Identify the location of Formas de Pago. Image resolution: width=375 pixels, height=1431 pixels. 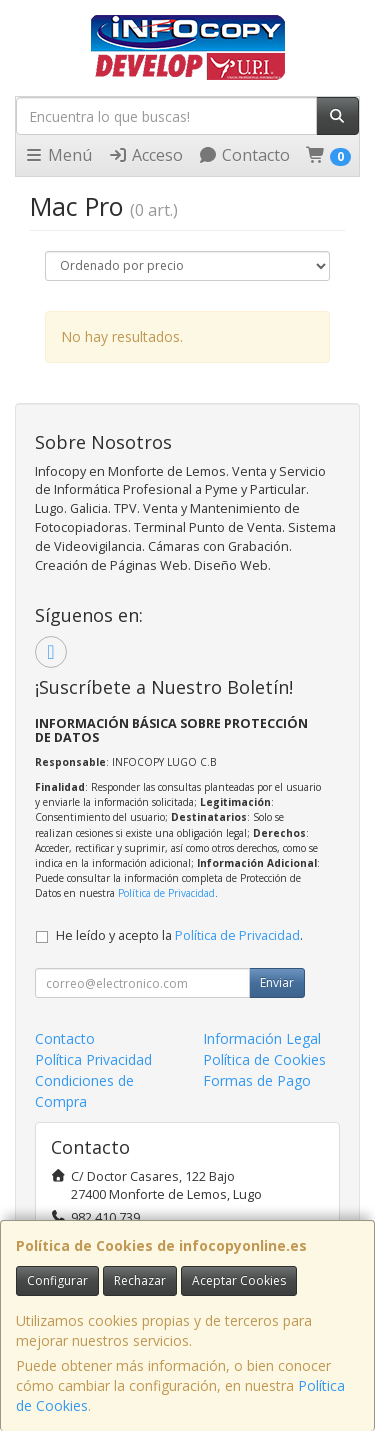
(257, 1080).